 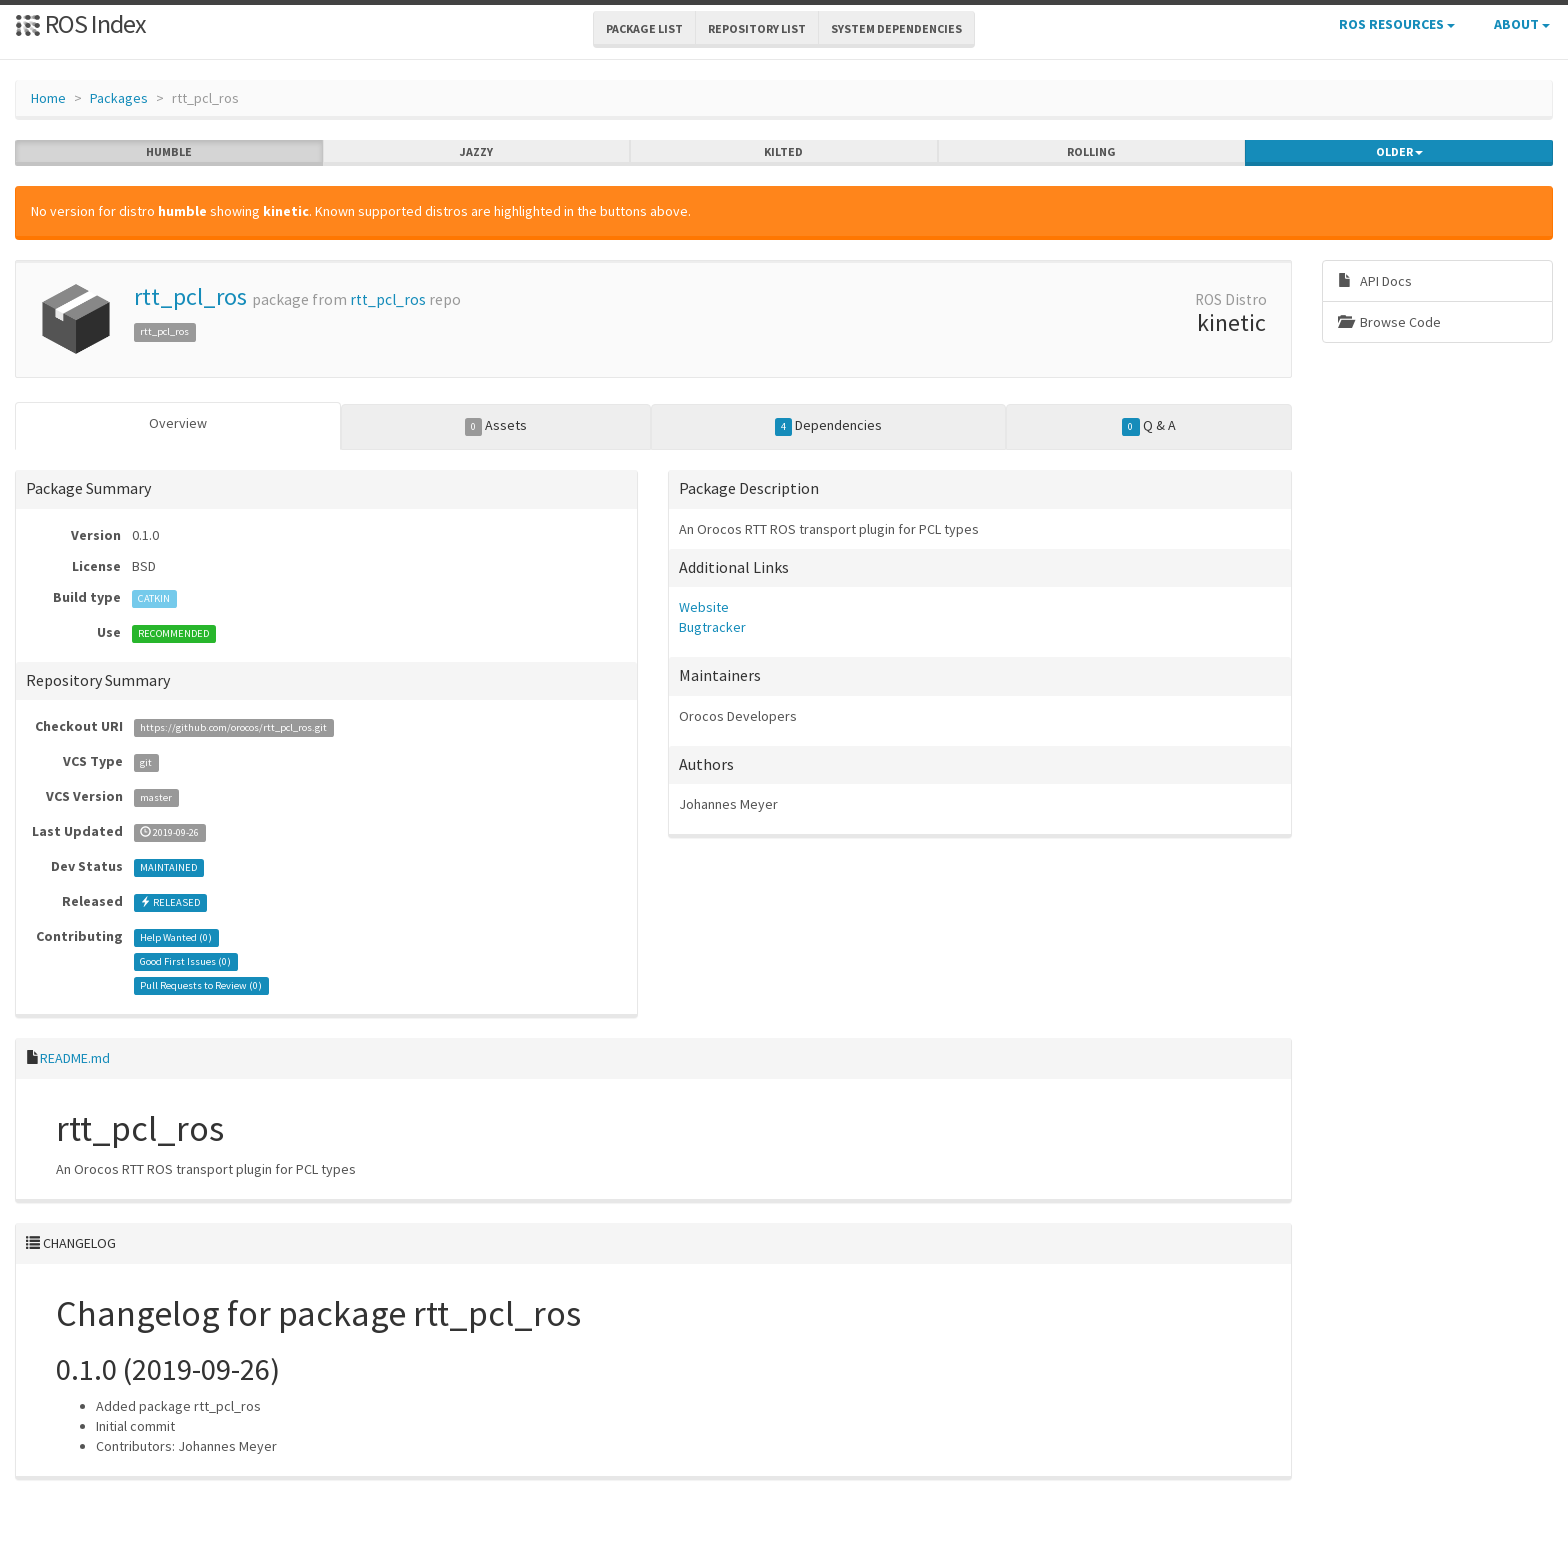 I want to click on About, so click(x=1522, y=24).